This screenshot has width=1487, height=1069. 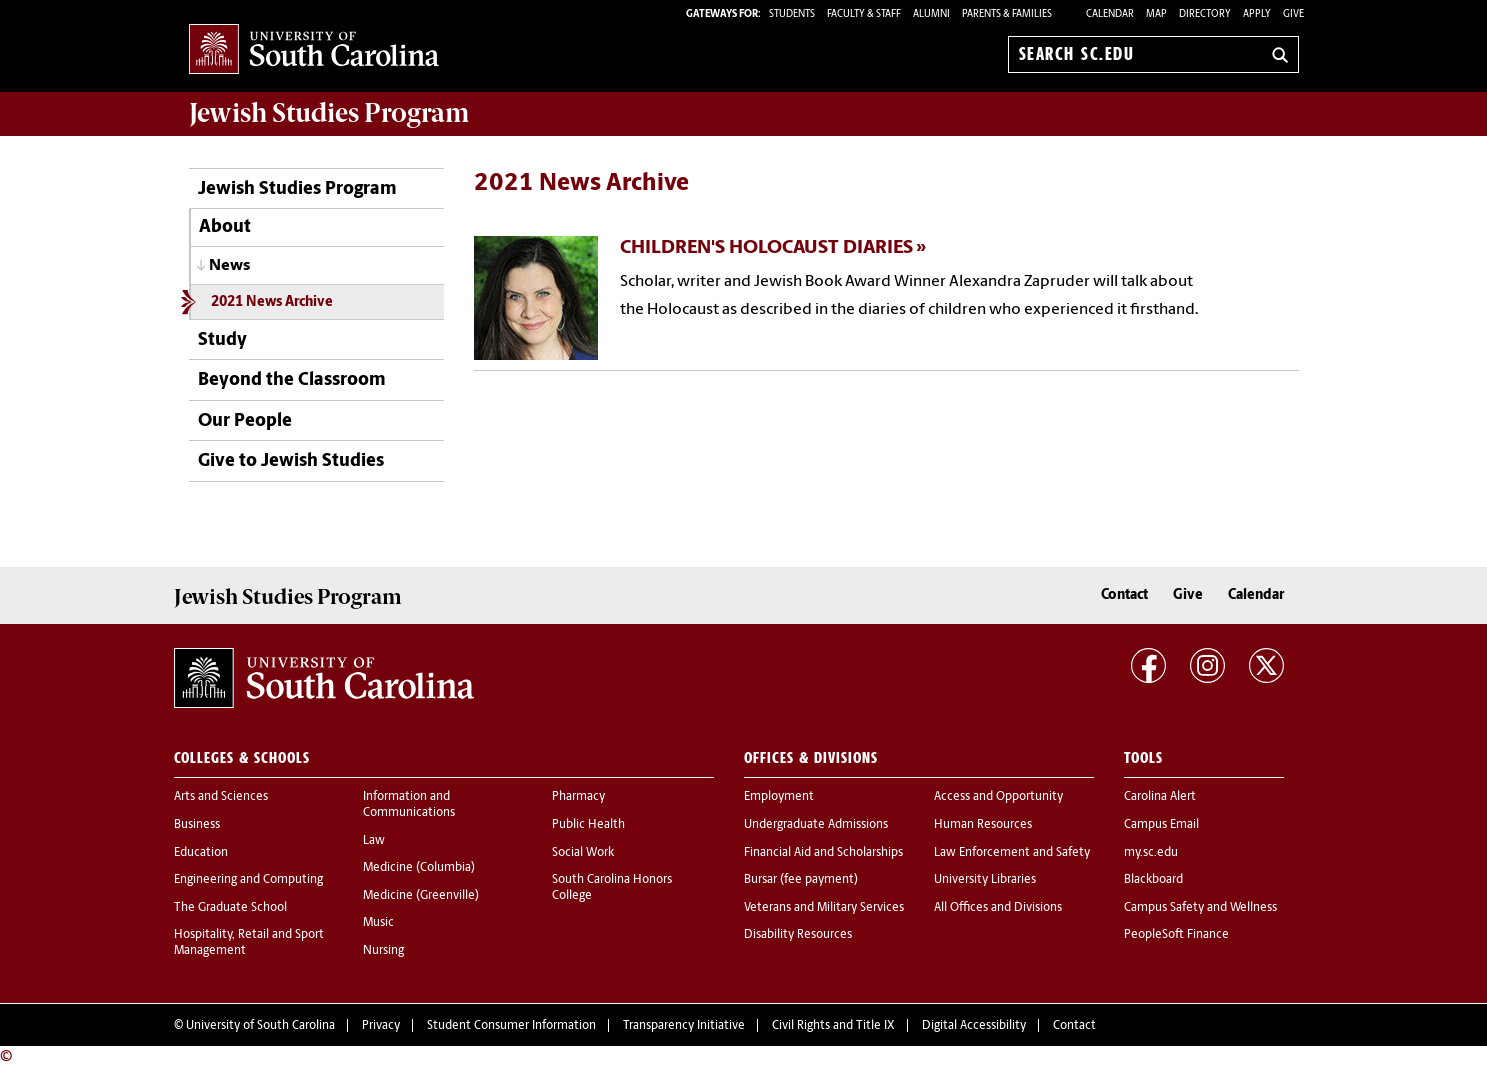 What do you see at coordinates (1151, 853) in the screenshot?
I see `my.sc.edu` at bounding box center [1151, 853].